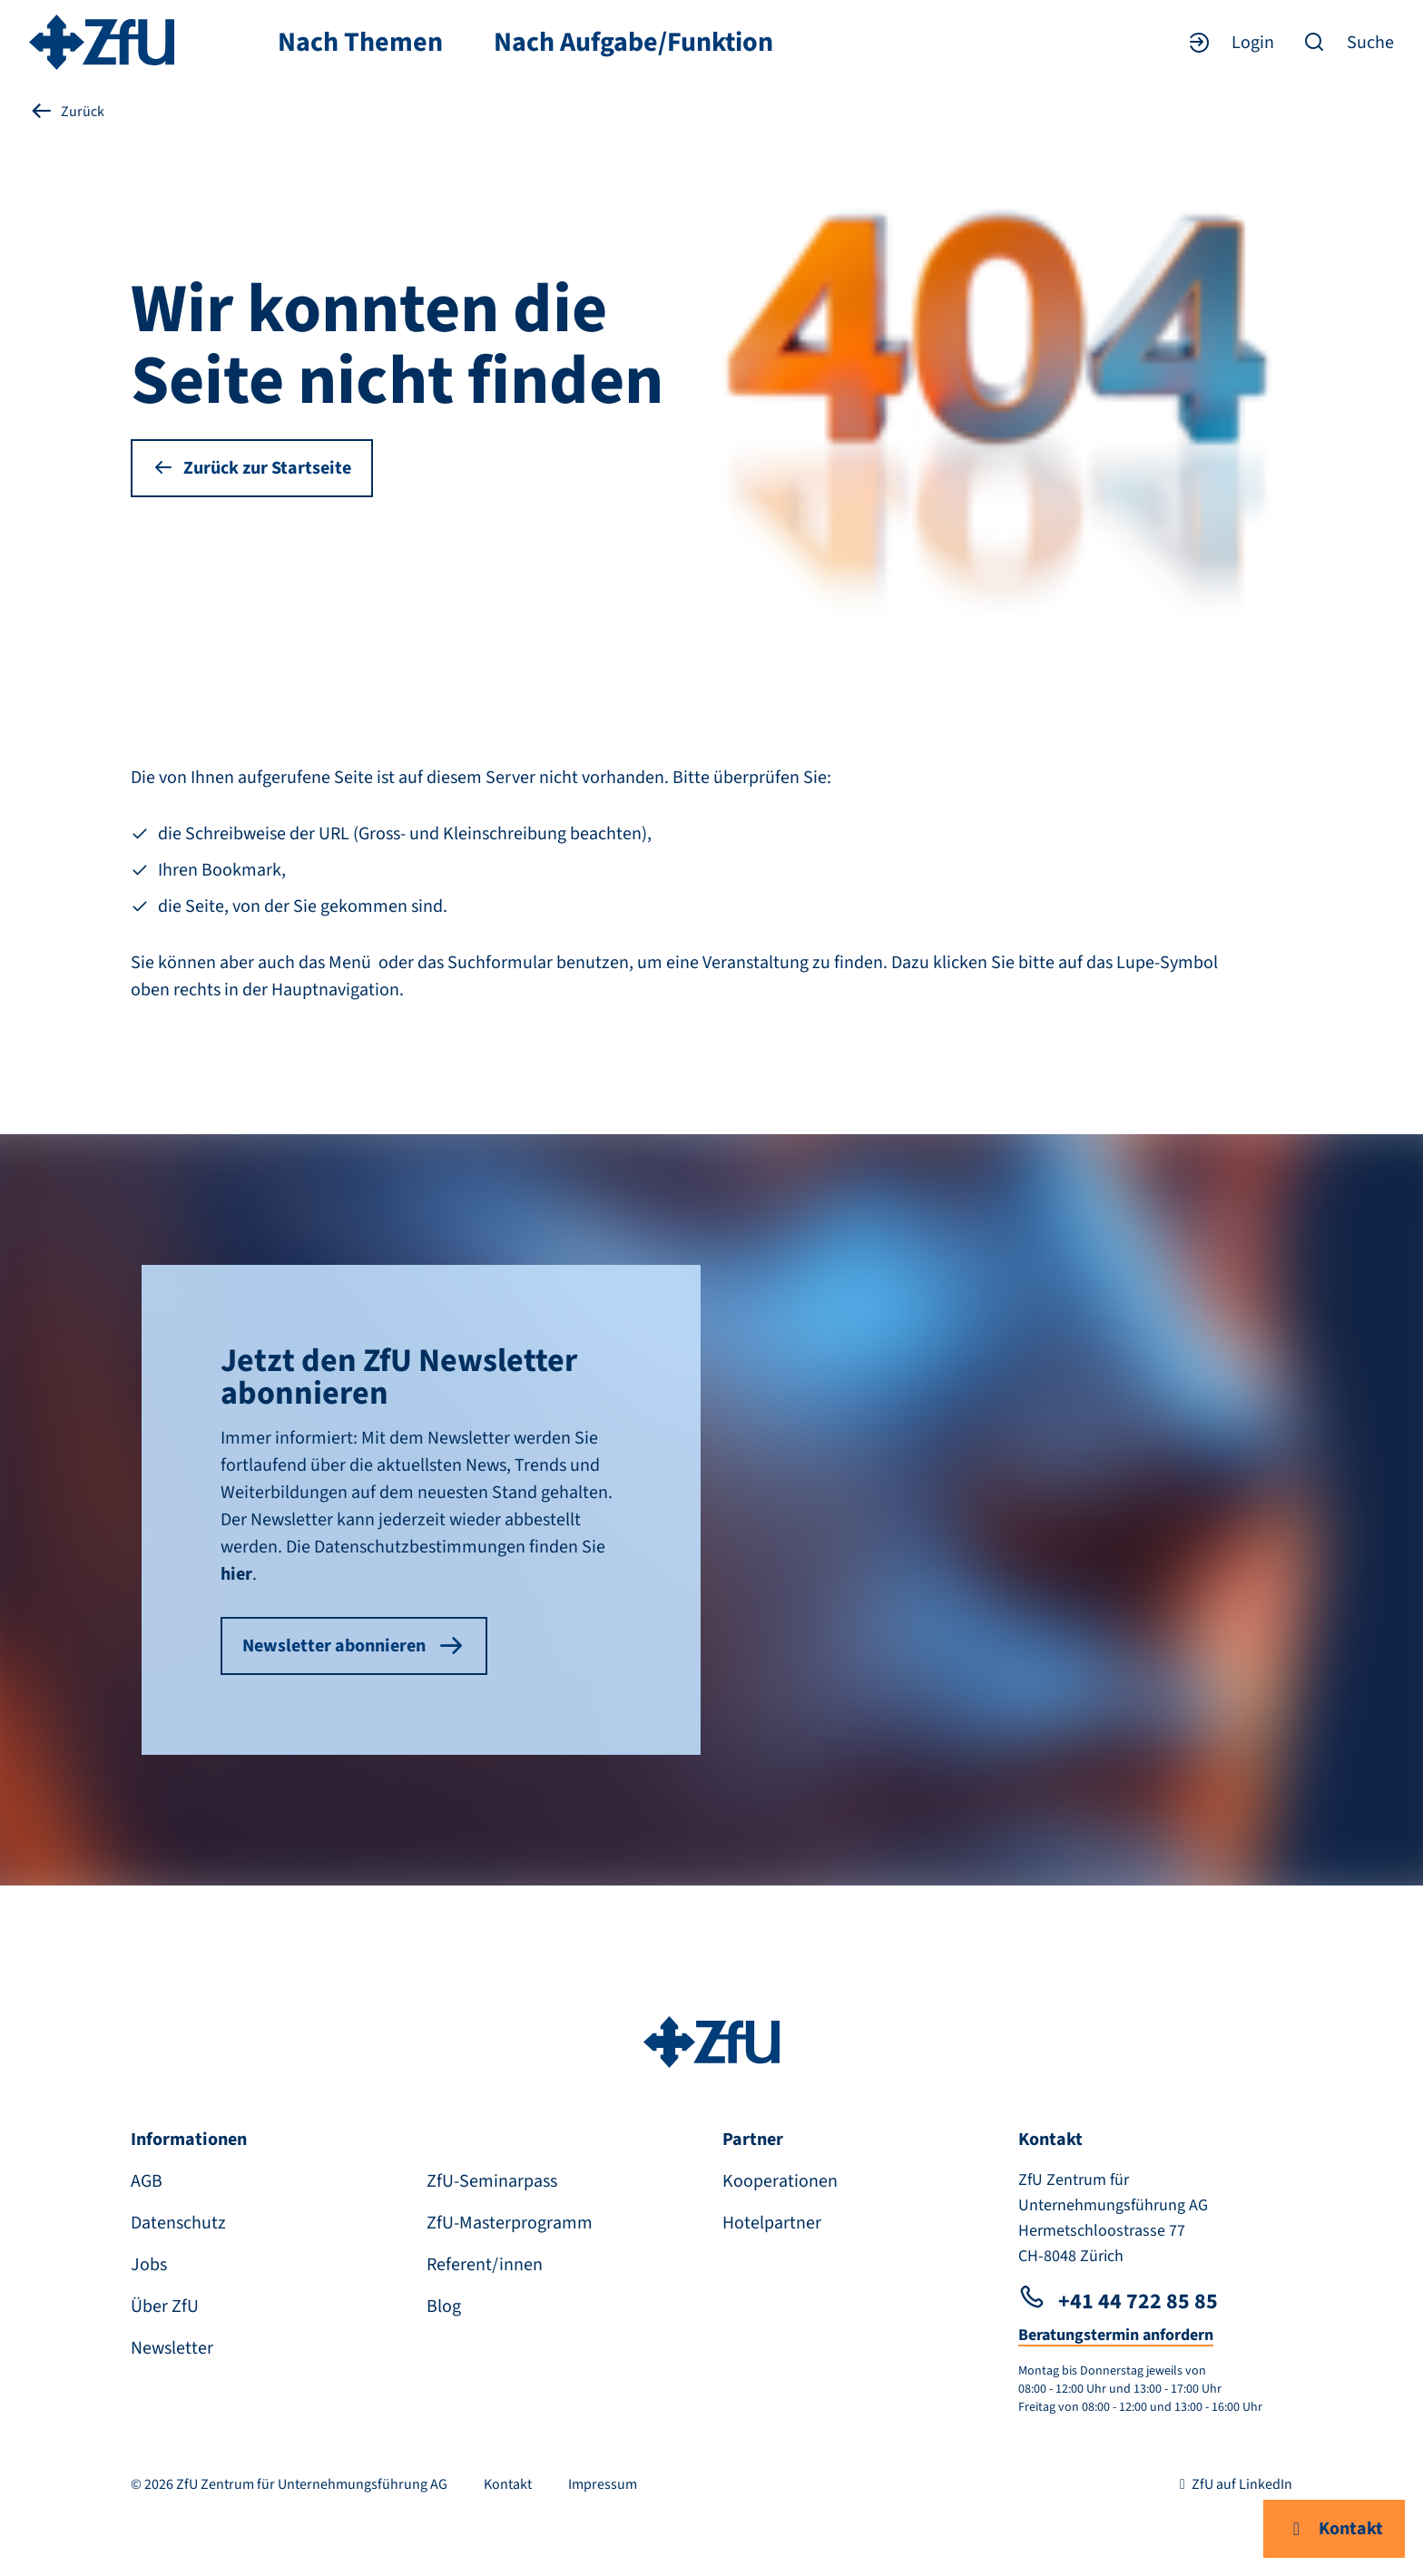 The image size is (1423, 2576). I want to click on Blog, so click(444, 2306).